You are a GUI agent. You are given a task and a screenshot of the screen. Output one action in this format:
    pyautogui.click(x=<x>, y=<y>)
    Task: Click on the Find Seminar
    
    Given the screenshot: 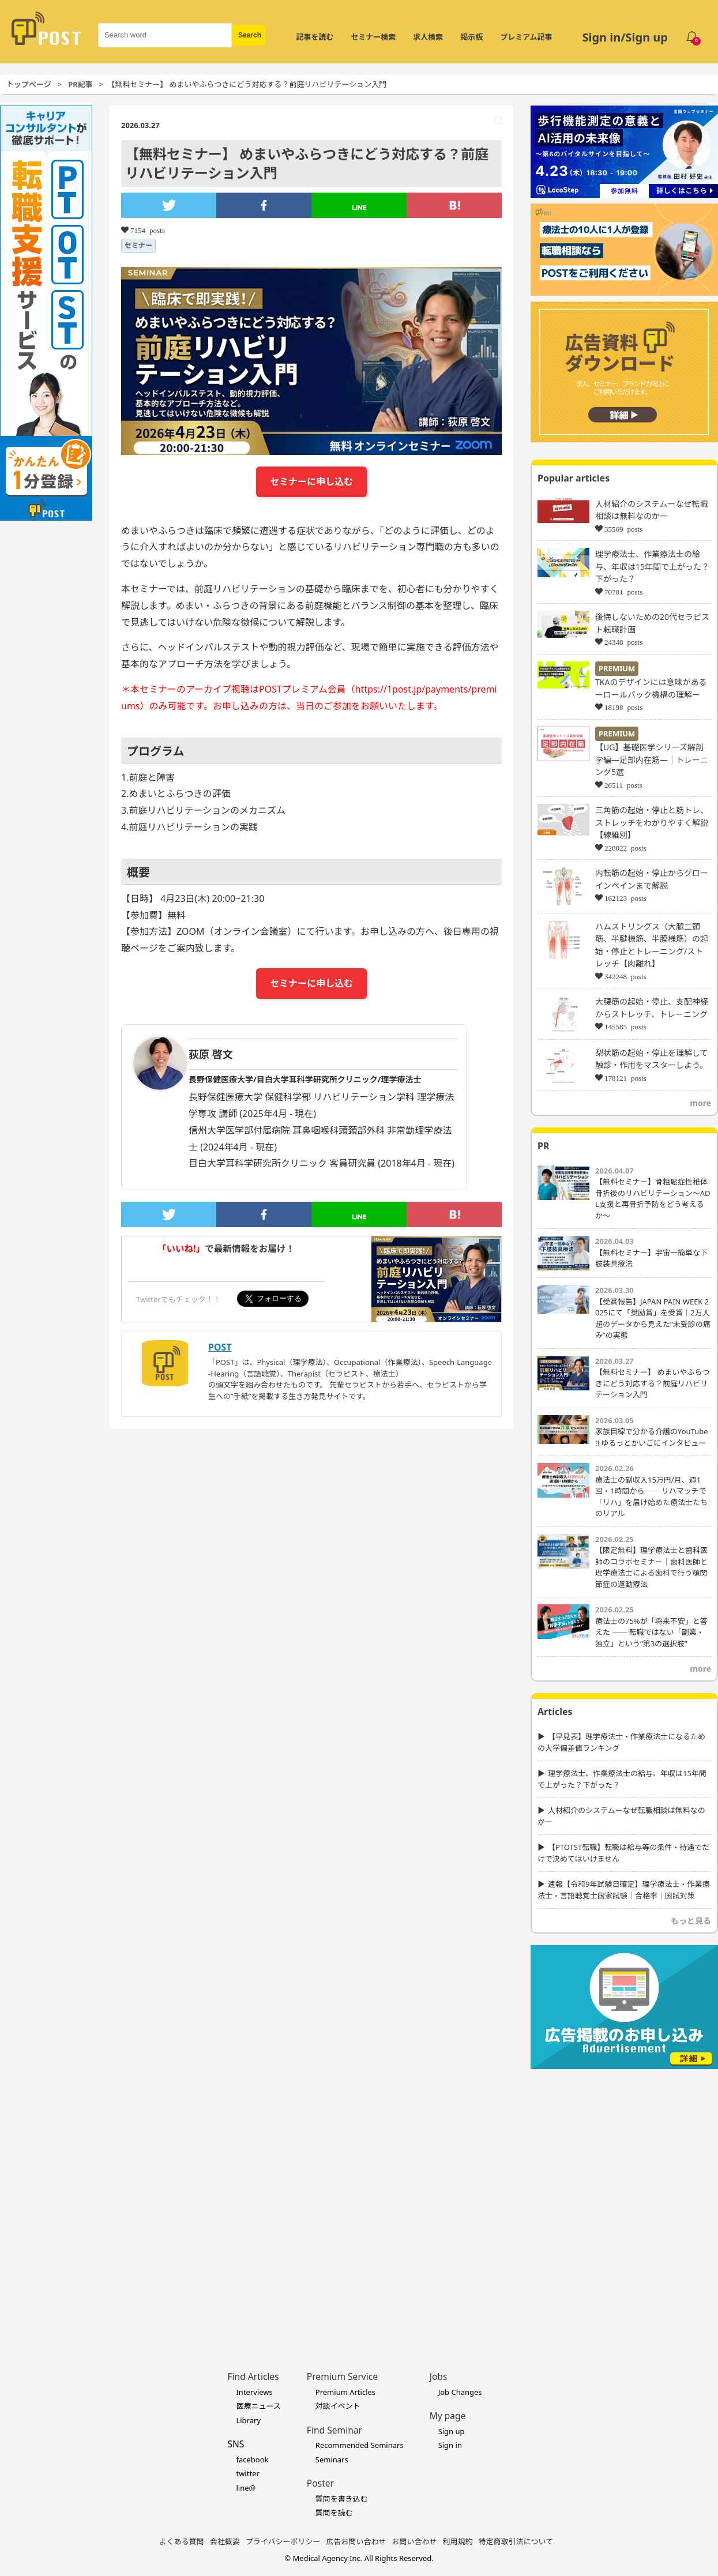 What is the action you would take?
    pyautogui.click(x=334, y=2430)
    